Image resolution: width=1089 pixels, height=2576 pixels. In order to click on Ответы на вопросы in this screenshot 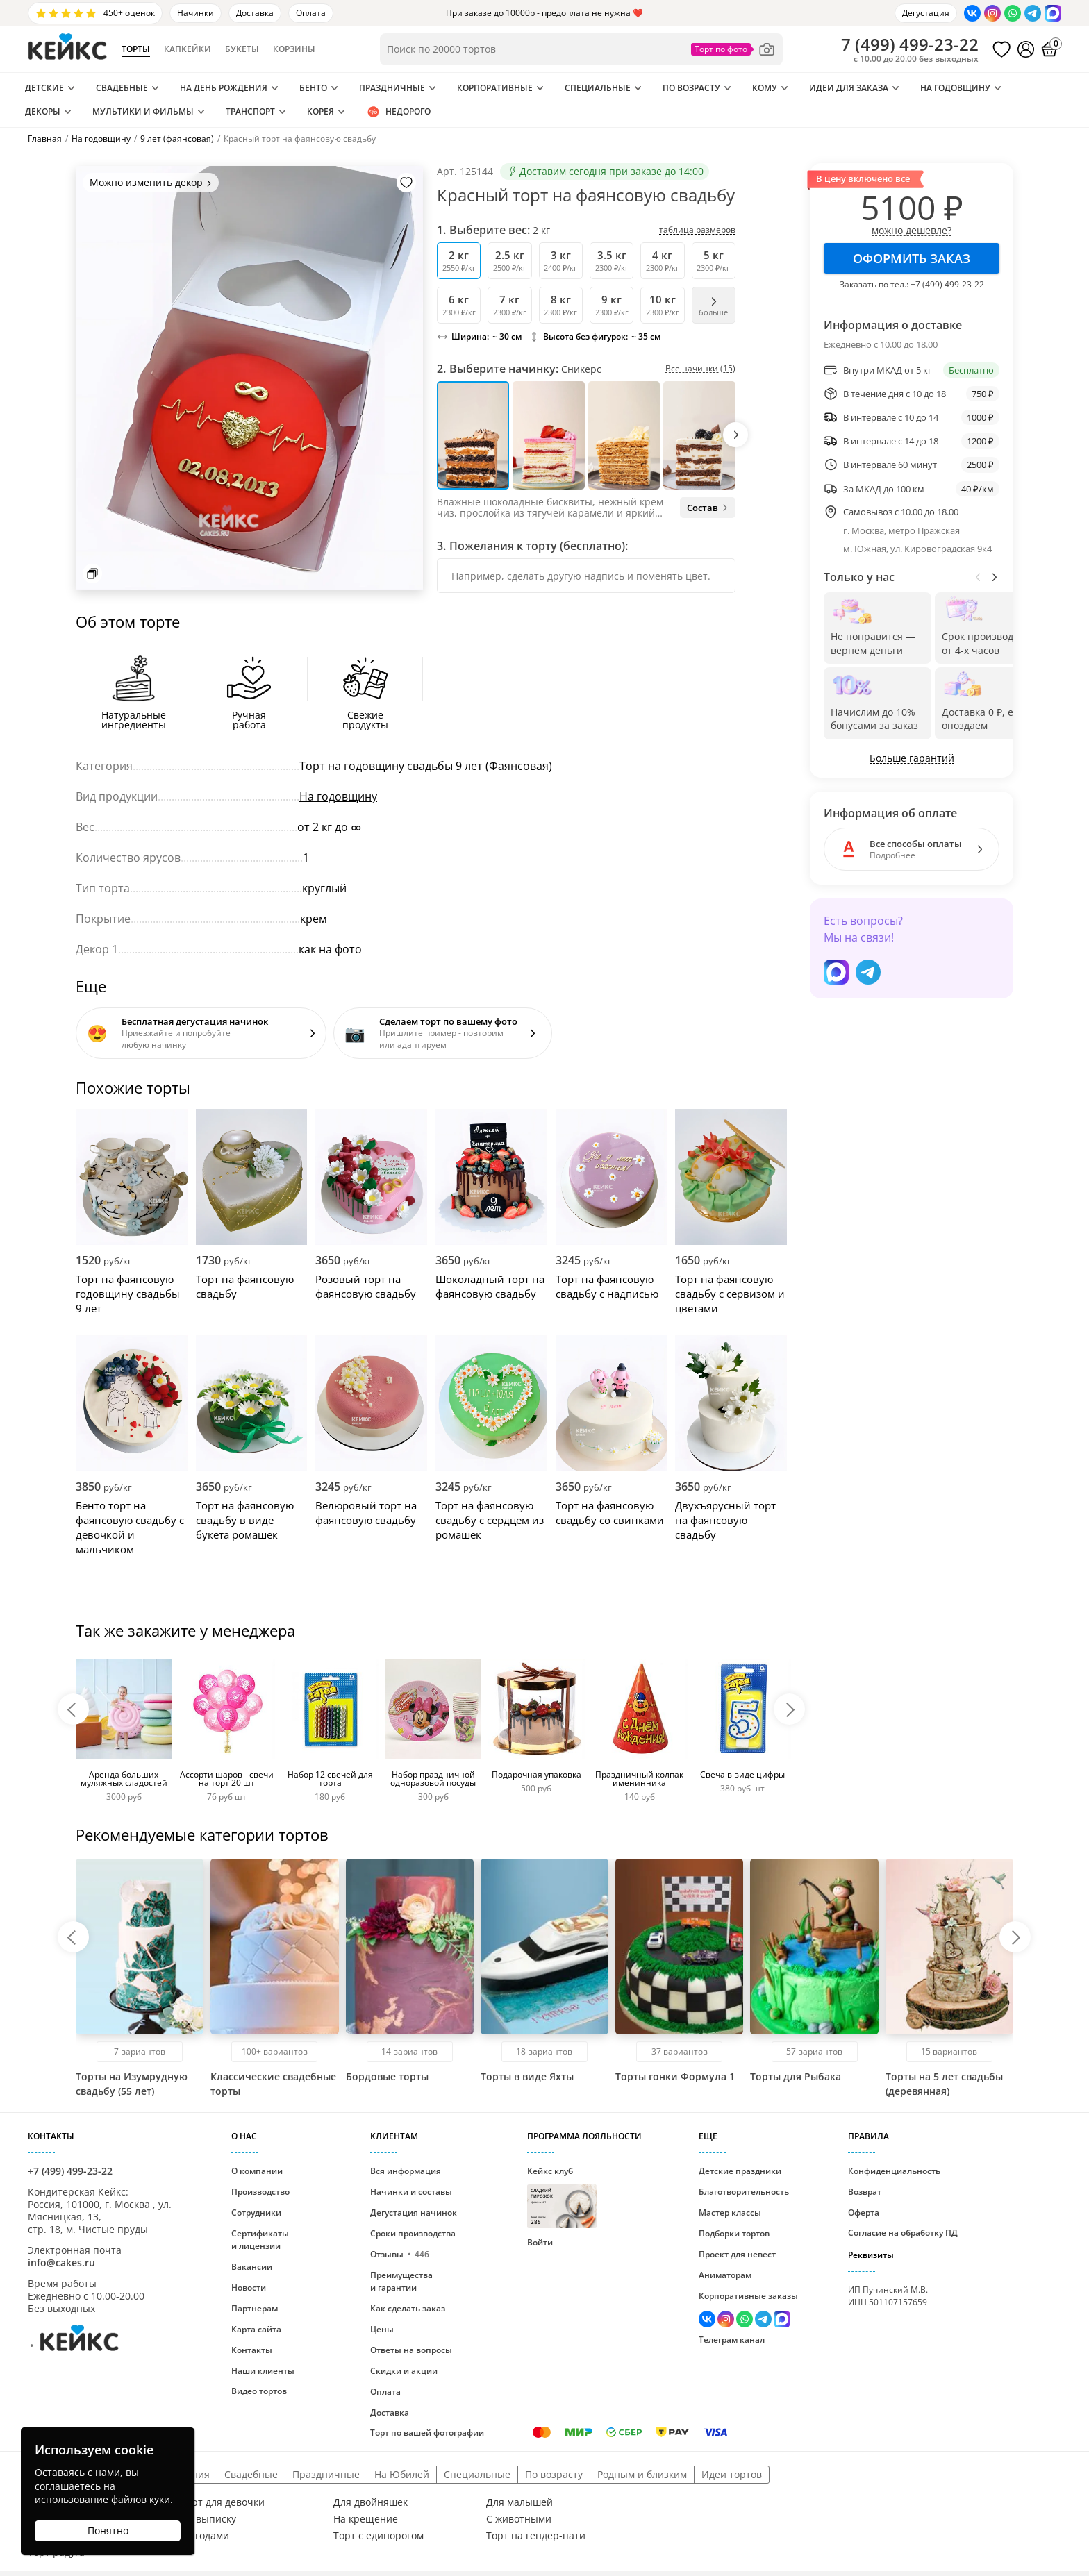, I will do `click(411, 2350)`.